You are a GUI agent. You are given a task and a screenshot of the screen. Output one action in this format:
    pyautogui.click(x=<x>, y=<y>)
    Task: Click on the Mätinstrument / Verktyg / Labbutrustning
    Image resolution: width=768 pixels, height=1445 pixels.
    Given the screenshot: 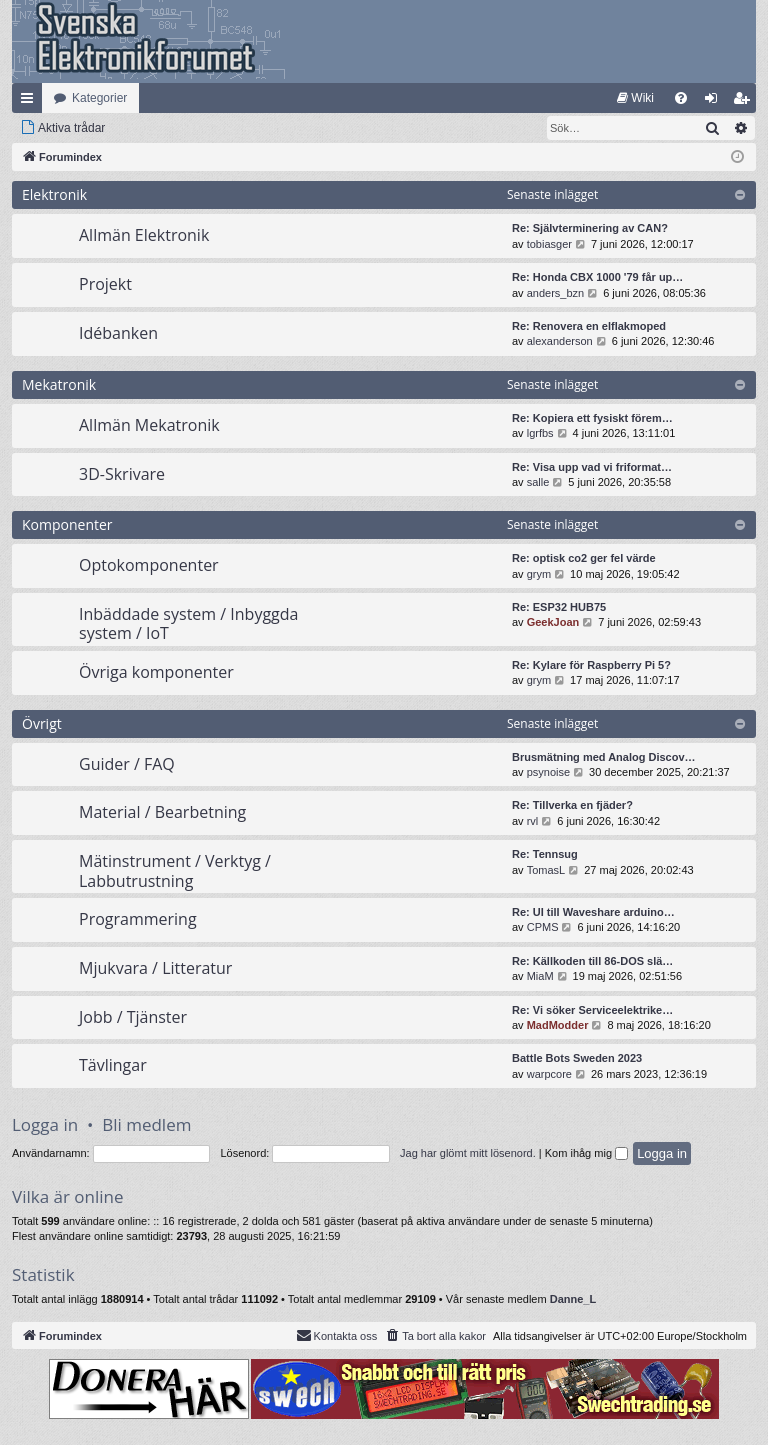 What is the action you would take?
    pyautogui.click(x=175, y=870)
    